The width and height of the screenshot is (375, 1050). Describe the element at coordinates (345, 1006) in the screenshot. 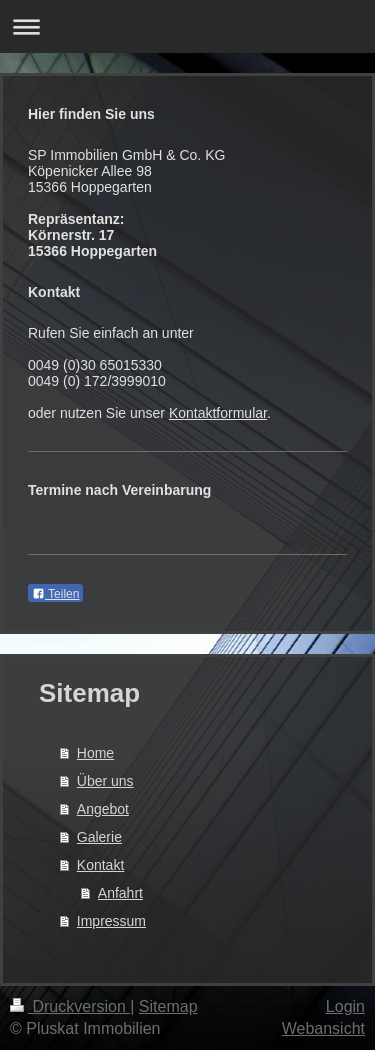

I see `Login` at that location.